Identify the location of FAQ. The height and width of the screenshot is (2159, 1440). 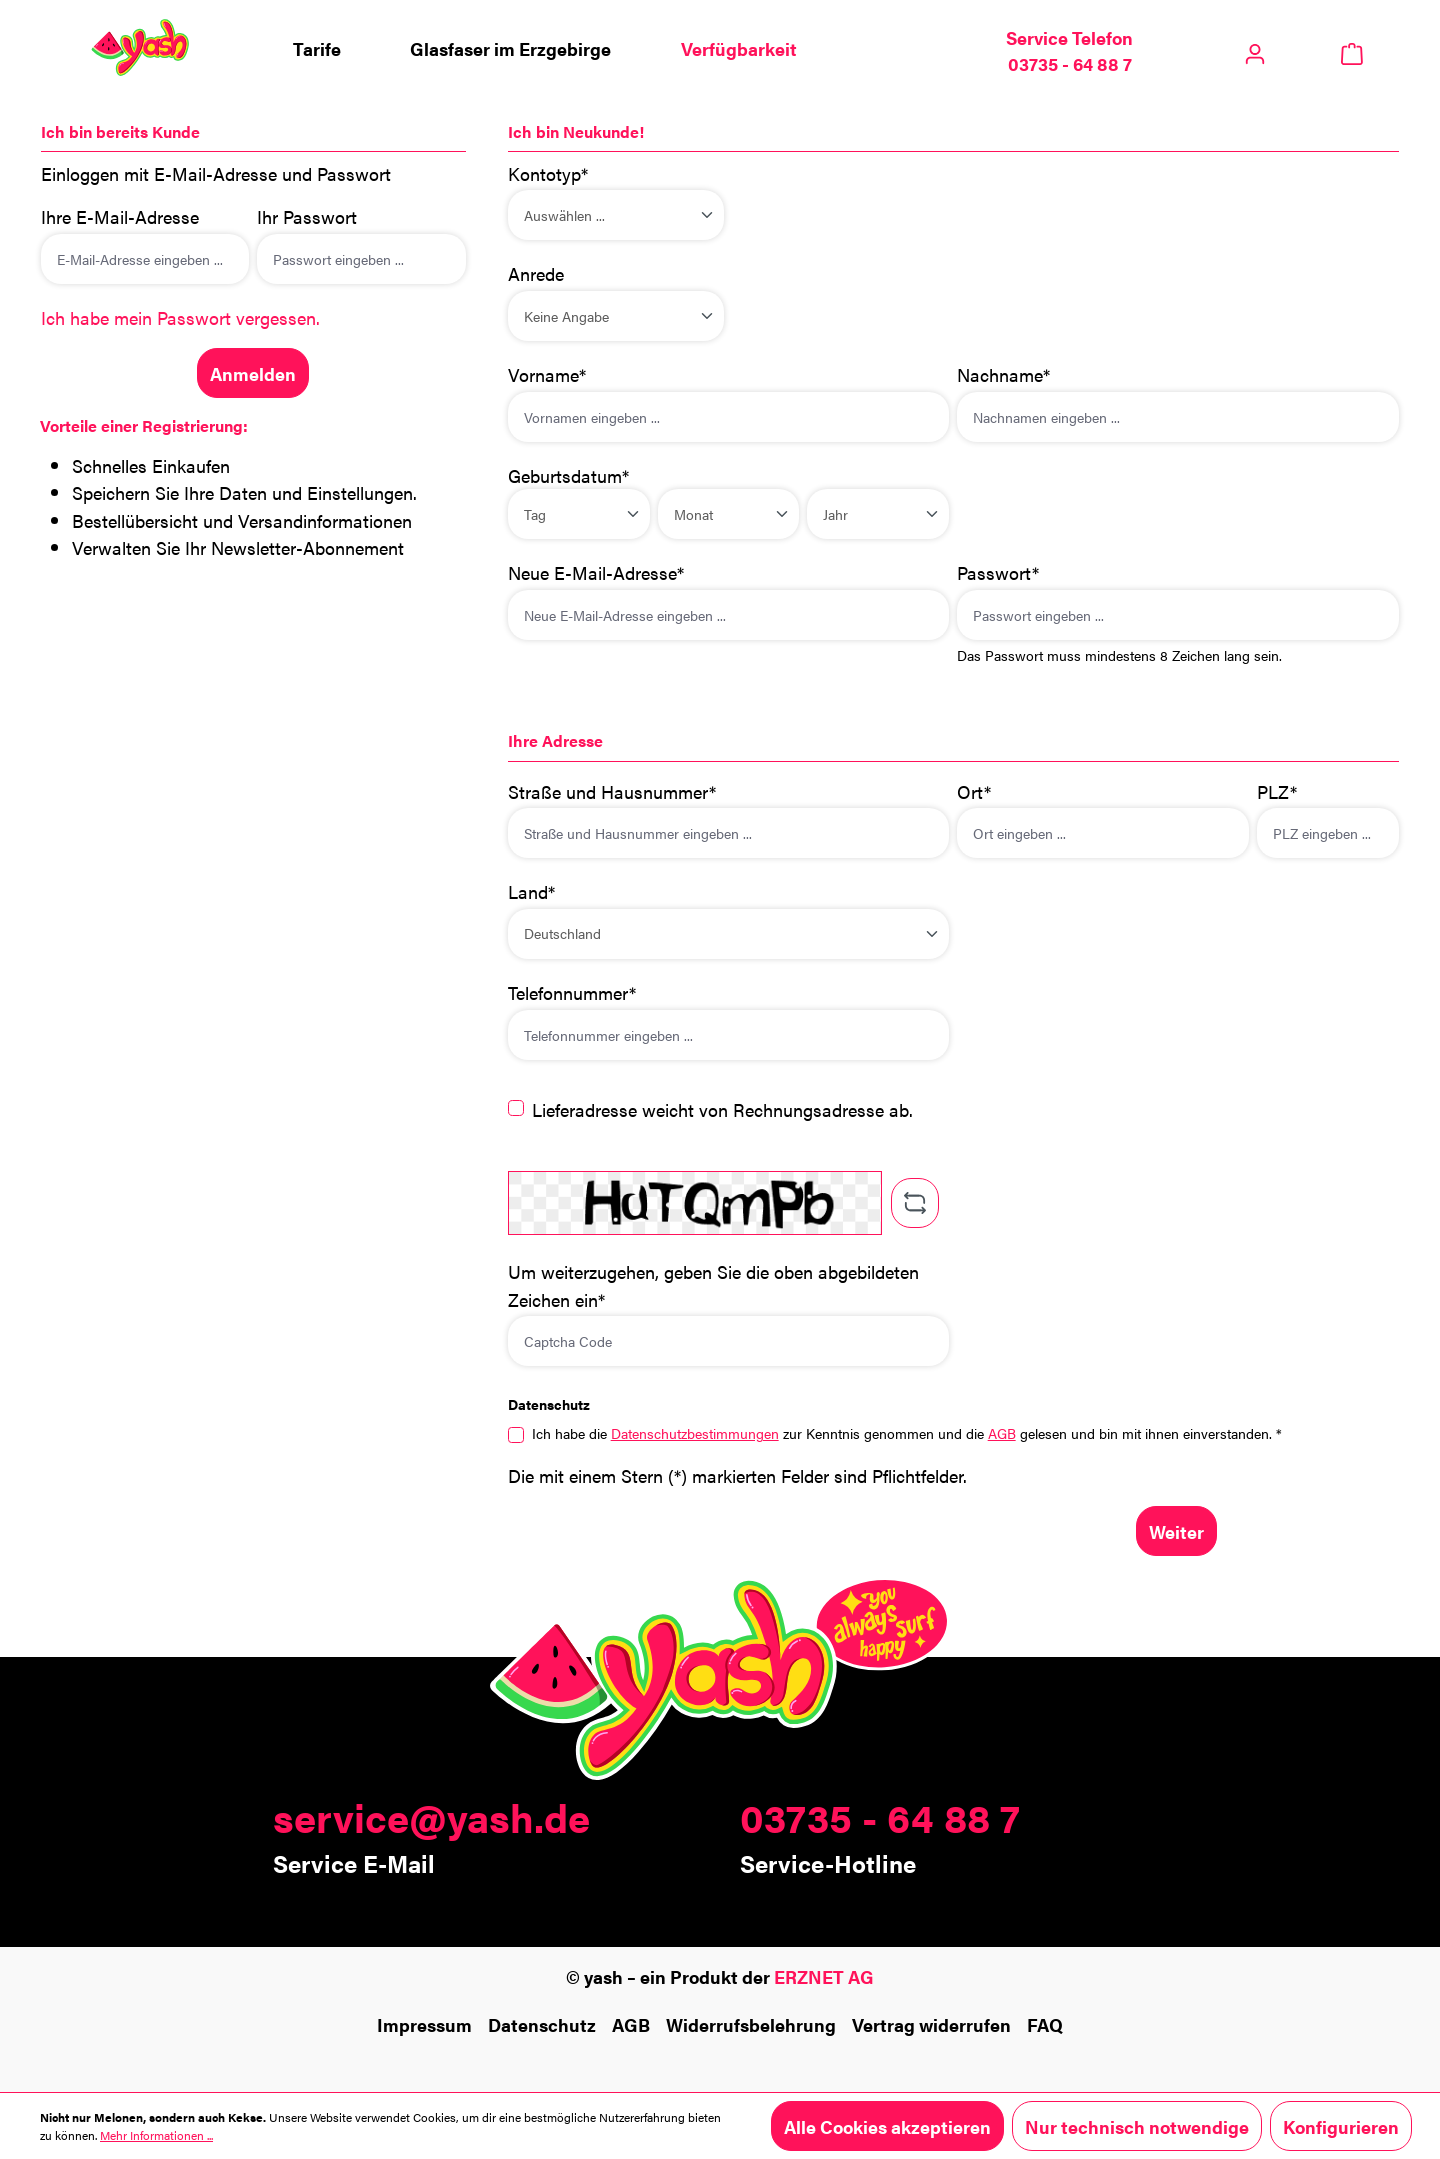
(1045, 2024).